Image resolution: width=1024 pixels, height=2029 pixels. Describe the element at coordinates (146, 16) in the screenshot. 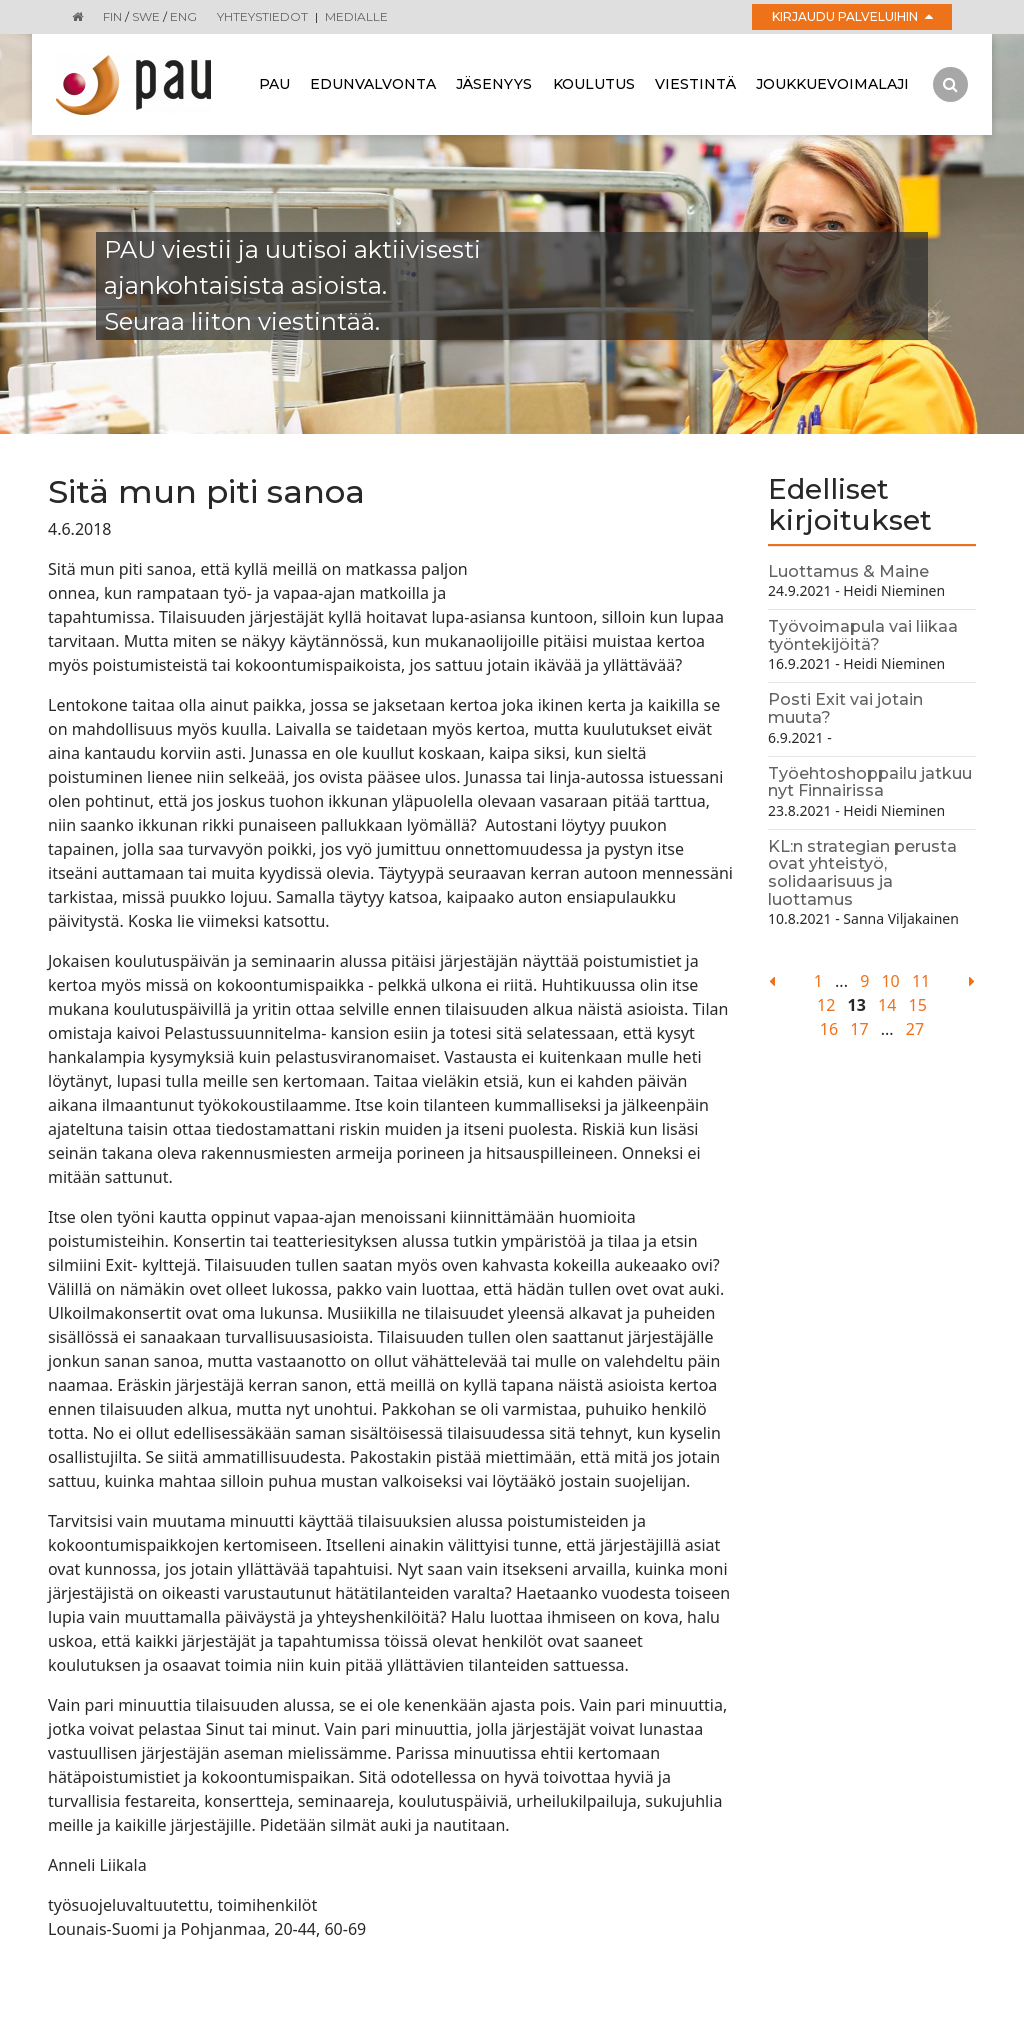

I see `SWE` at that location.